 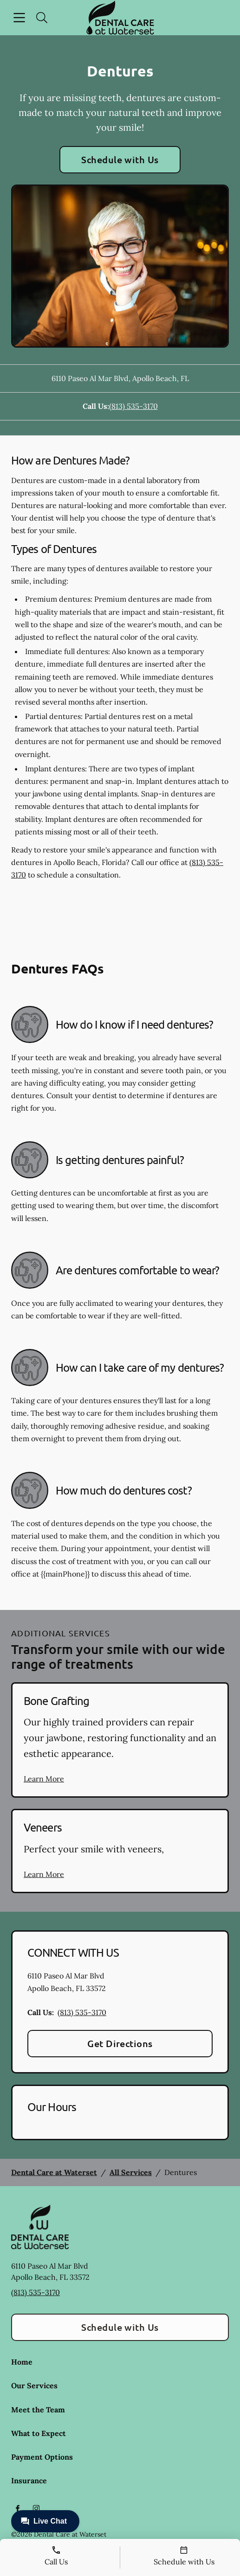 I want to click on Insurance, so click(x=29, y=2480).